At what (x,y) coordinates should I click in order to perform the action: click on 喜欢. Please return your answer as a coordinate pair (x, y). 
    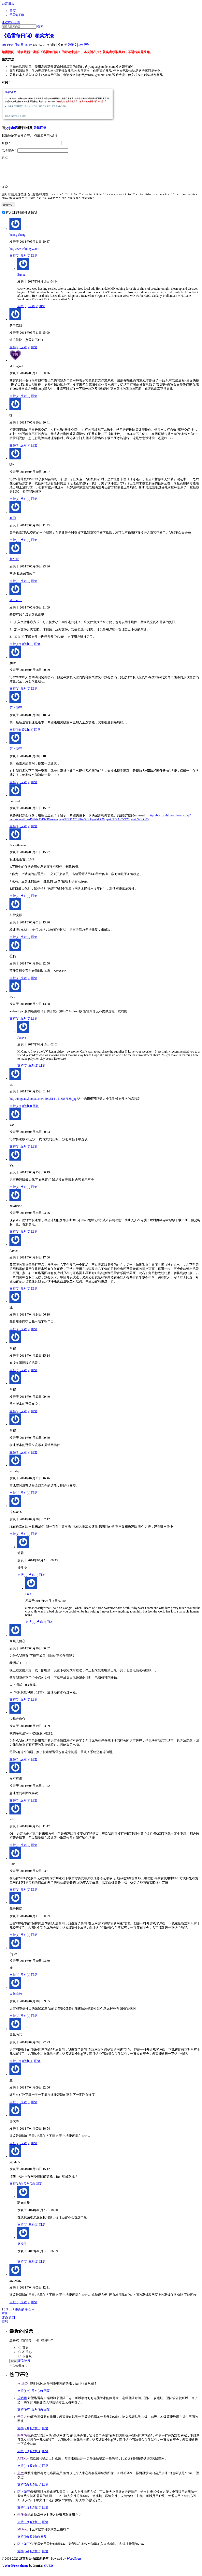
    Looking at the image, I should click on (25, 2353).